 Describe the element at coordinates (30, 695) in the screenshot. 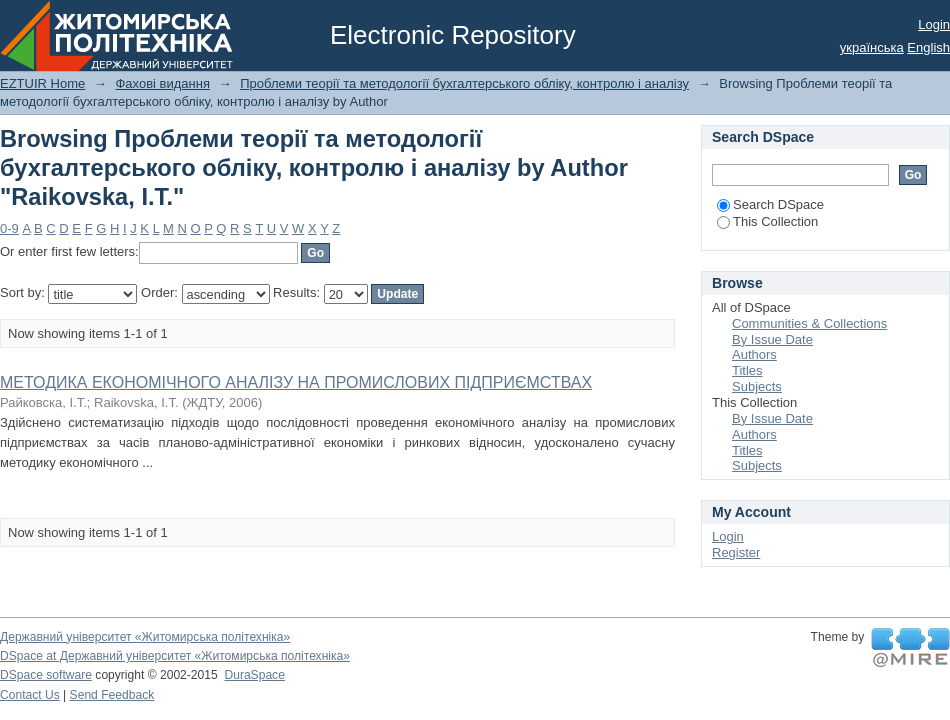

I see `Contact Us` at that location.